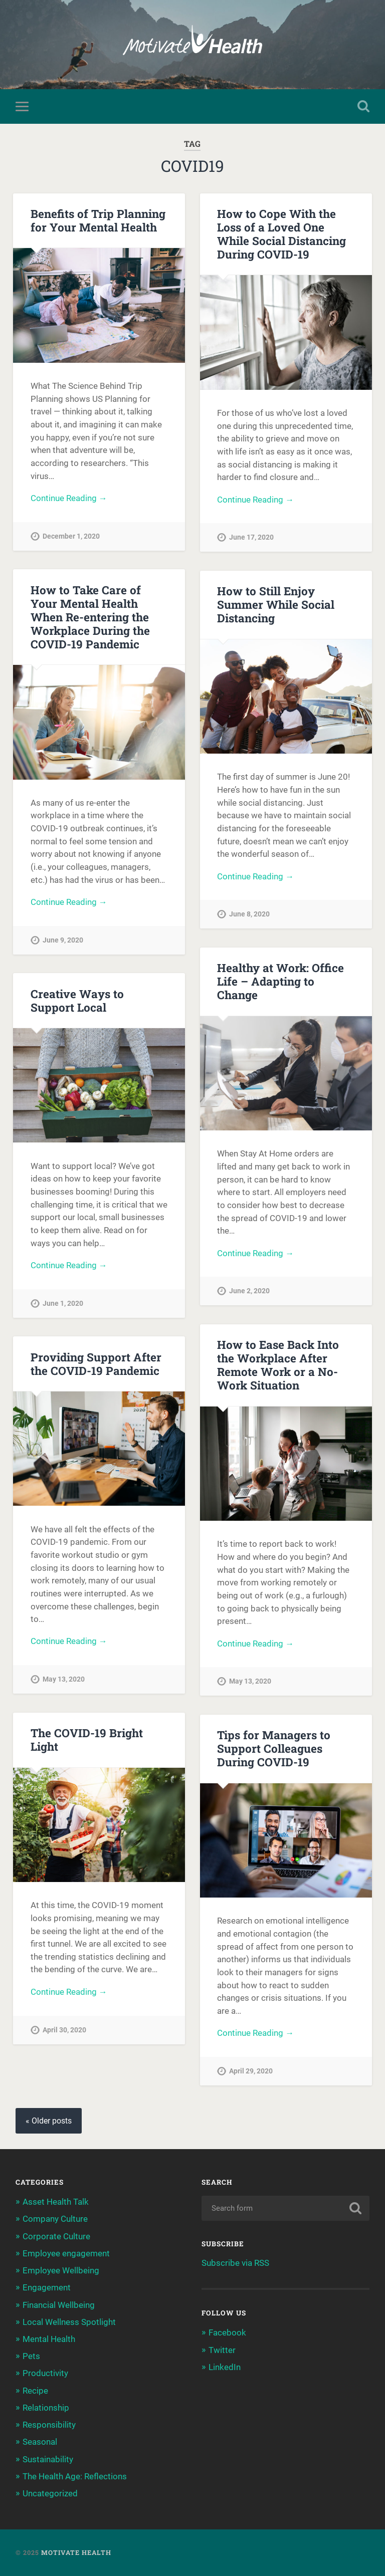 The height and width of the screenshot is (2576, 385). What do you see at coordinates (35, 2391) in the screenshot?
I see `Recipe` at bounding box center [35, 2391].